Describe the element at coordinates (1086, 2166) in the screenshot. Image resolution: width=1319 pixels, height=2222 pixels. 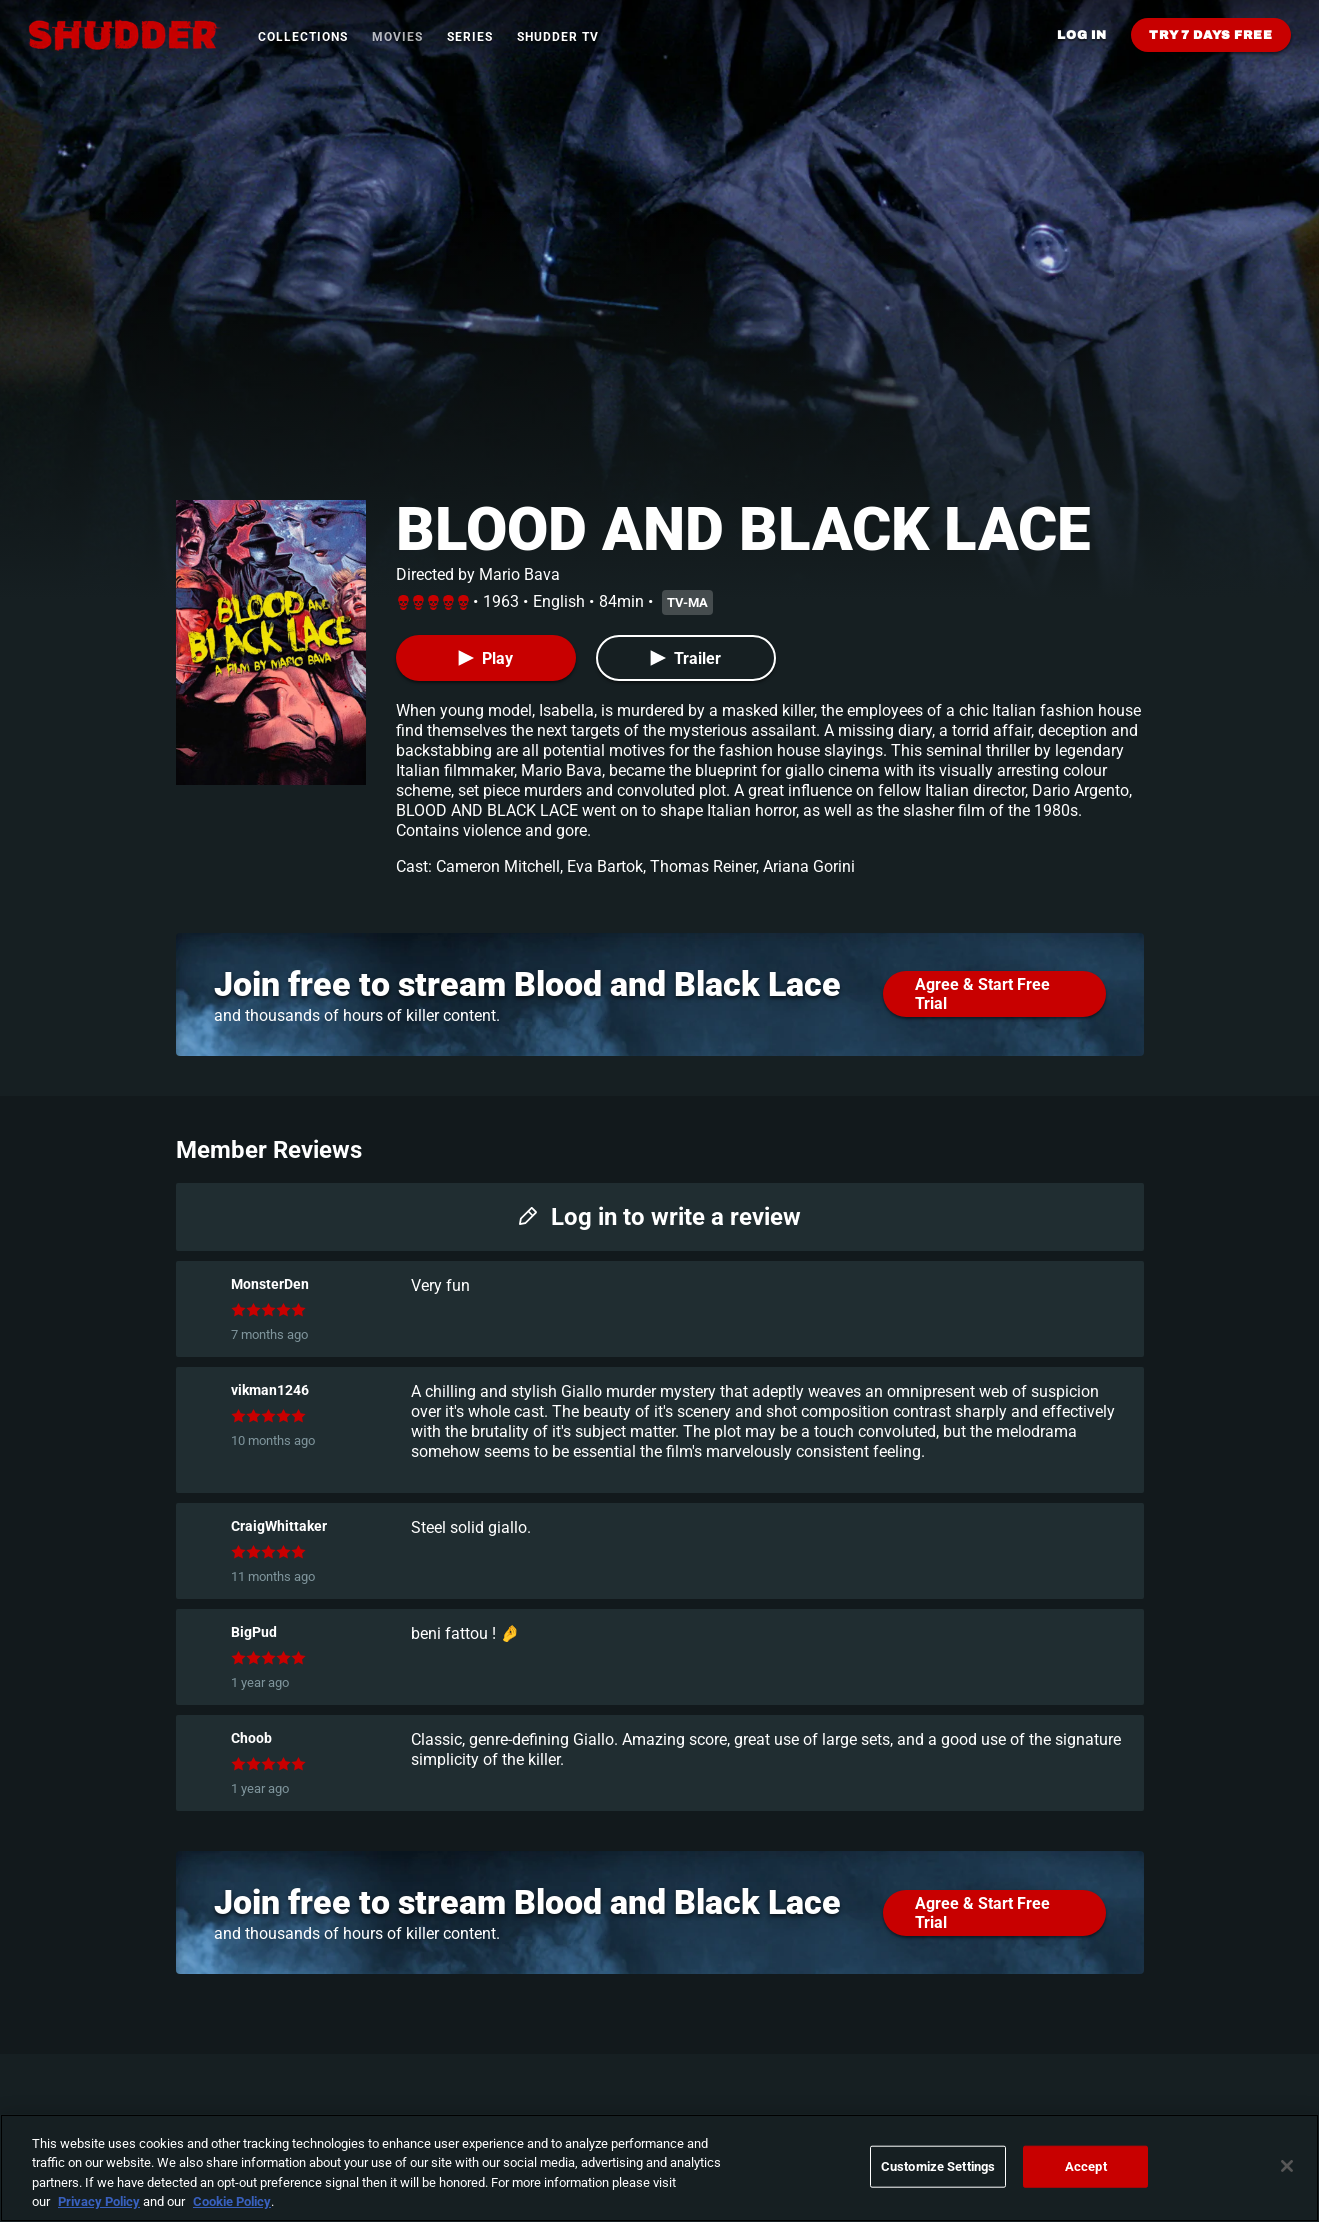
I see `Accept` at that location.